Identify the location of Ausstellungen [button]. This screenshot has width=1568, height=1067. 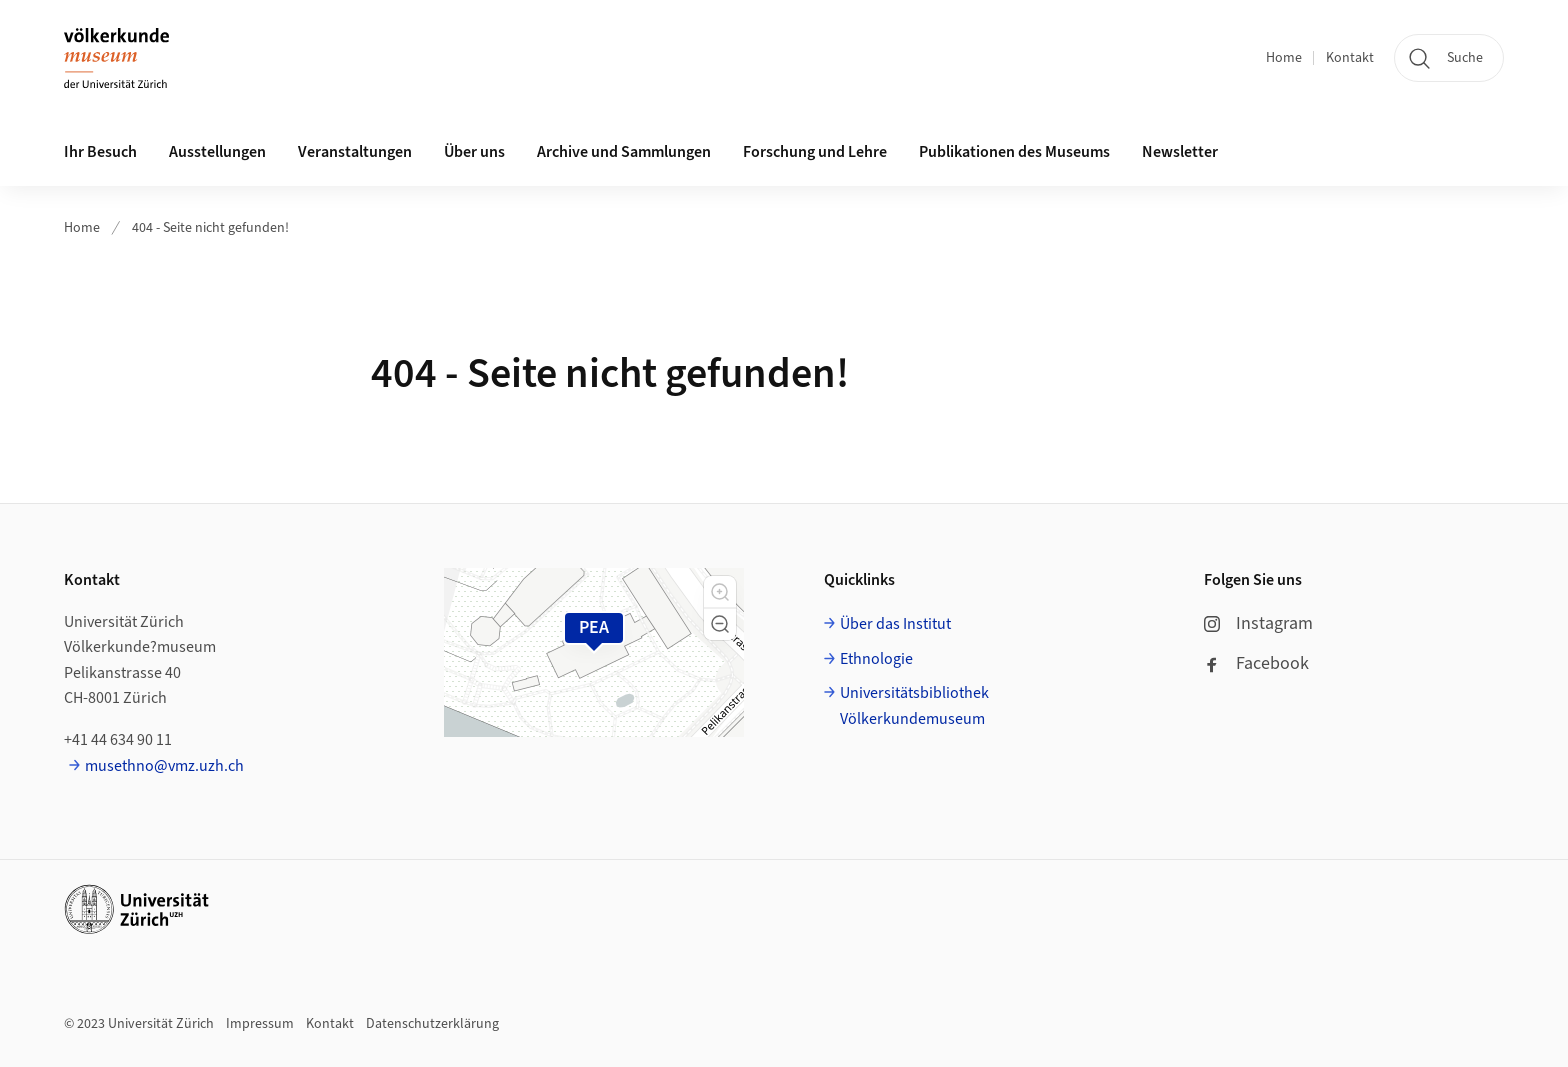
(217, 152).